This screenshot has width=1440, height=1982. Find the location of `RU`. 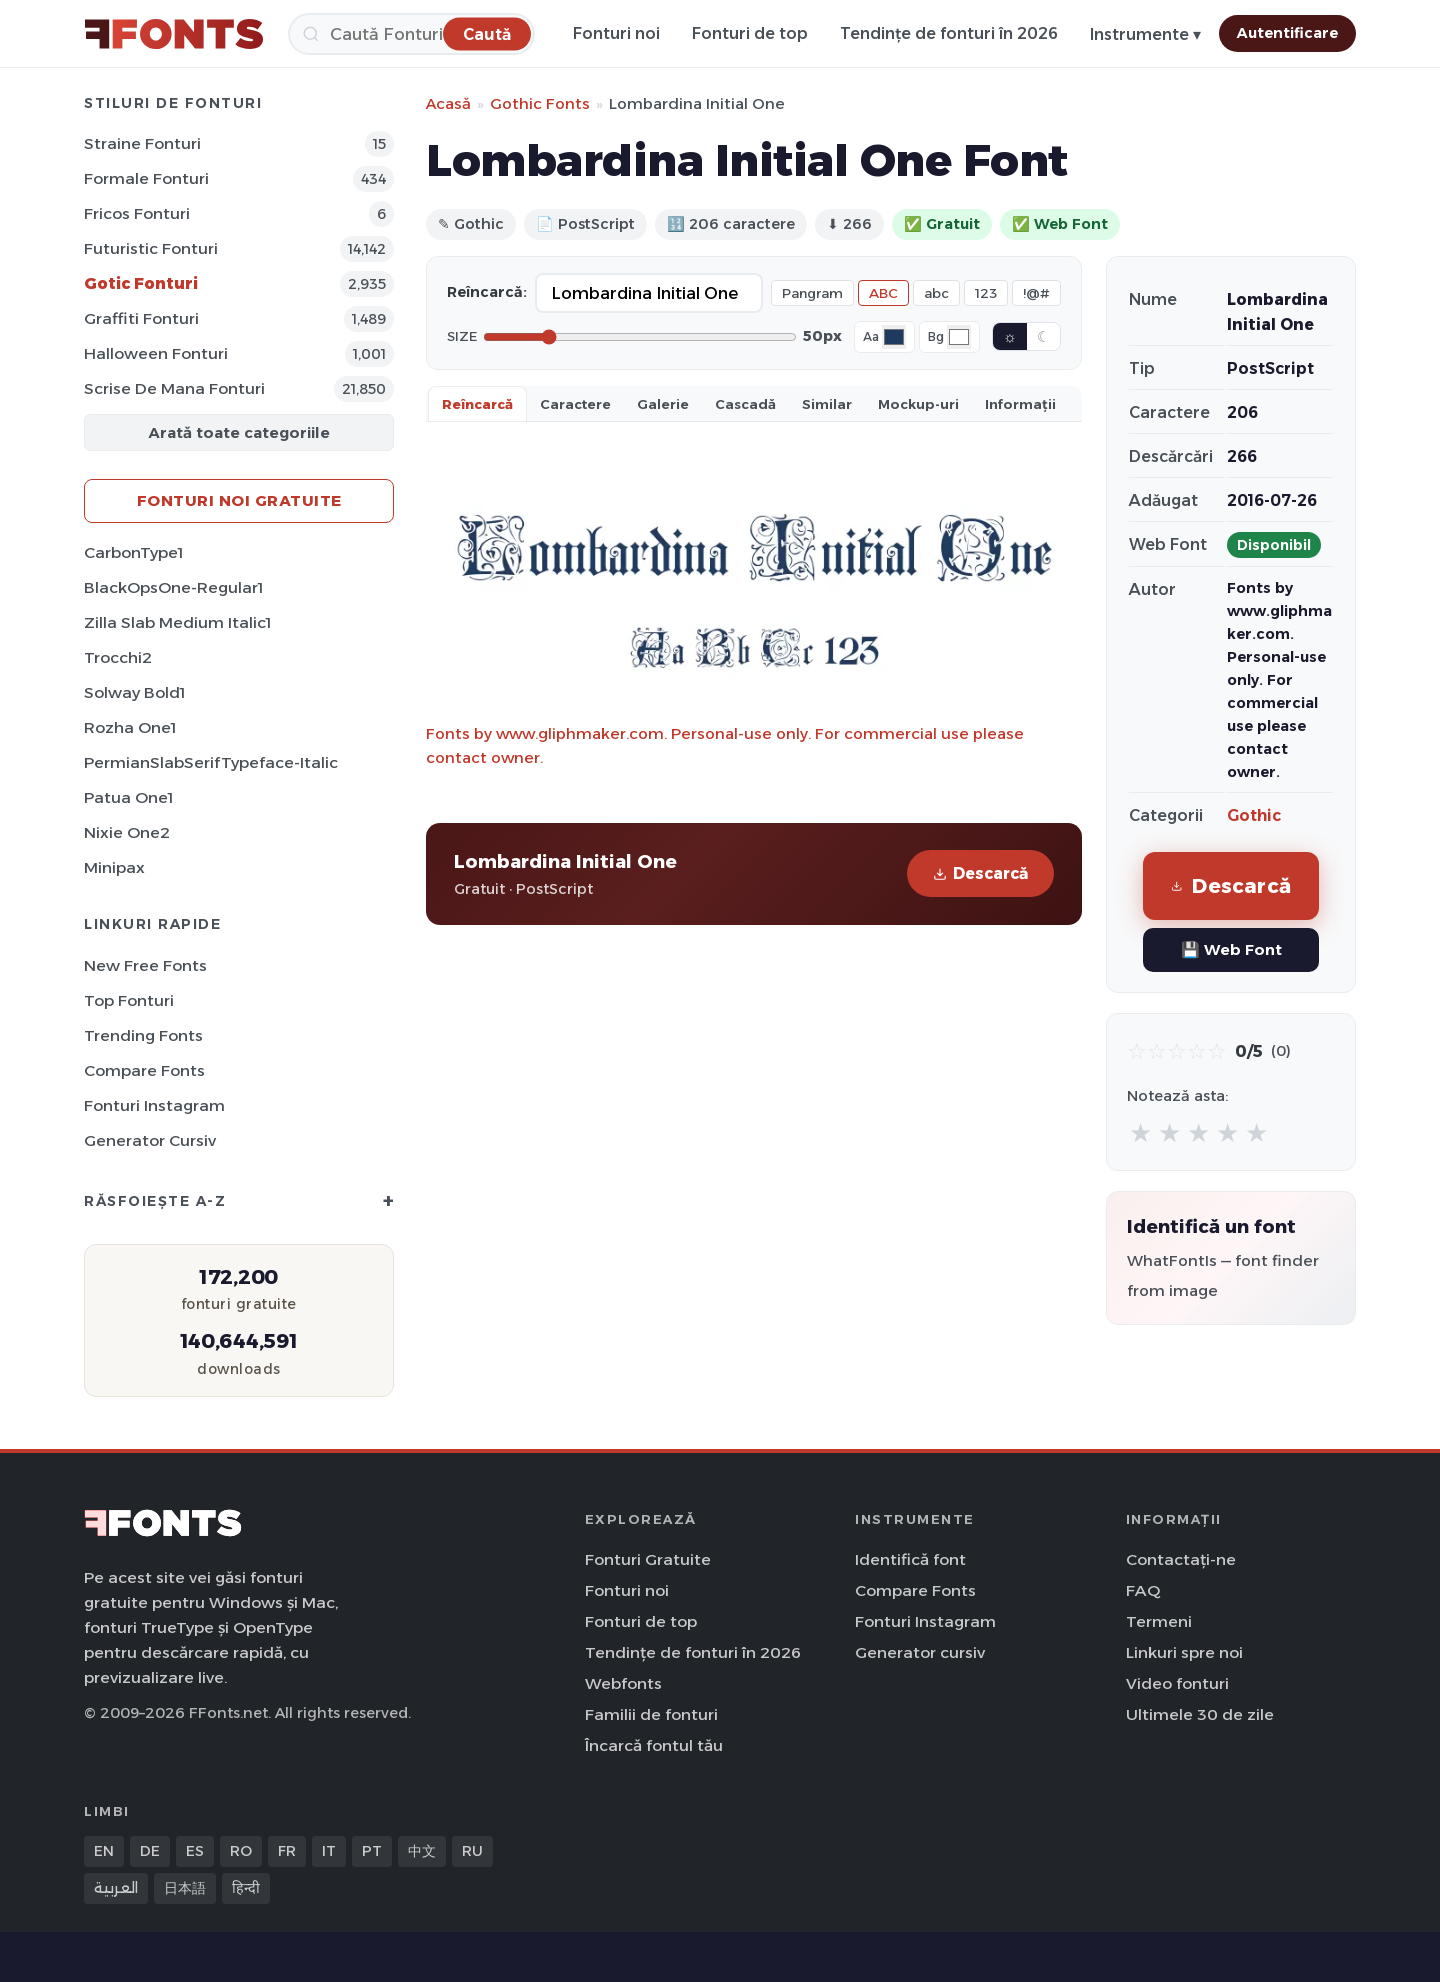

RU is located at coordinates (472, 1851).